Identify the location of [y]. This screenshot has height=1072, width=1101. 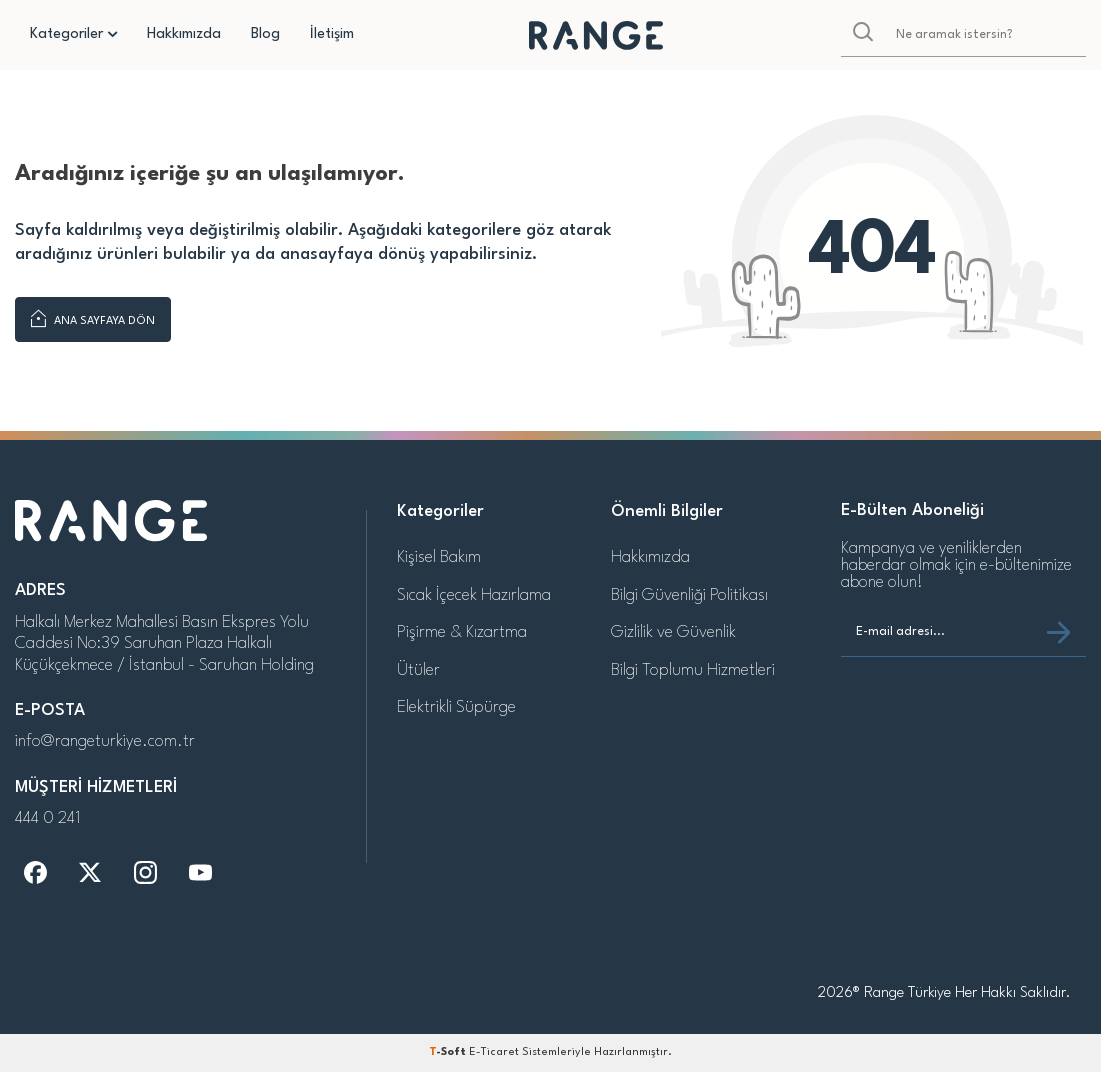
(200, 873).